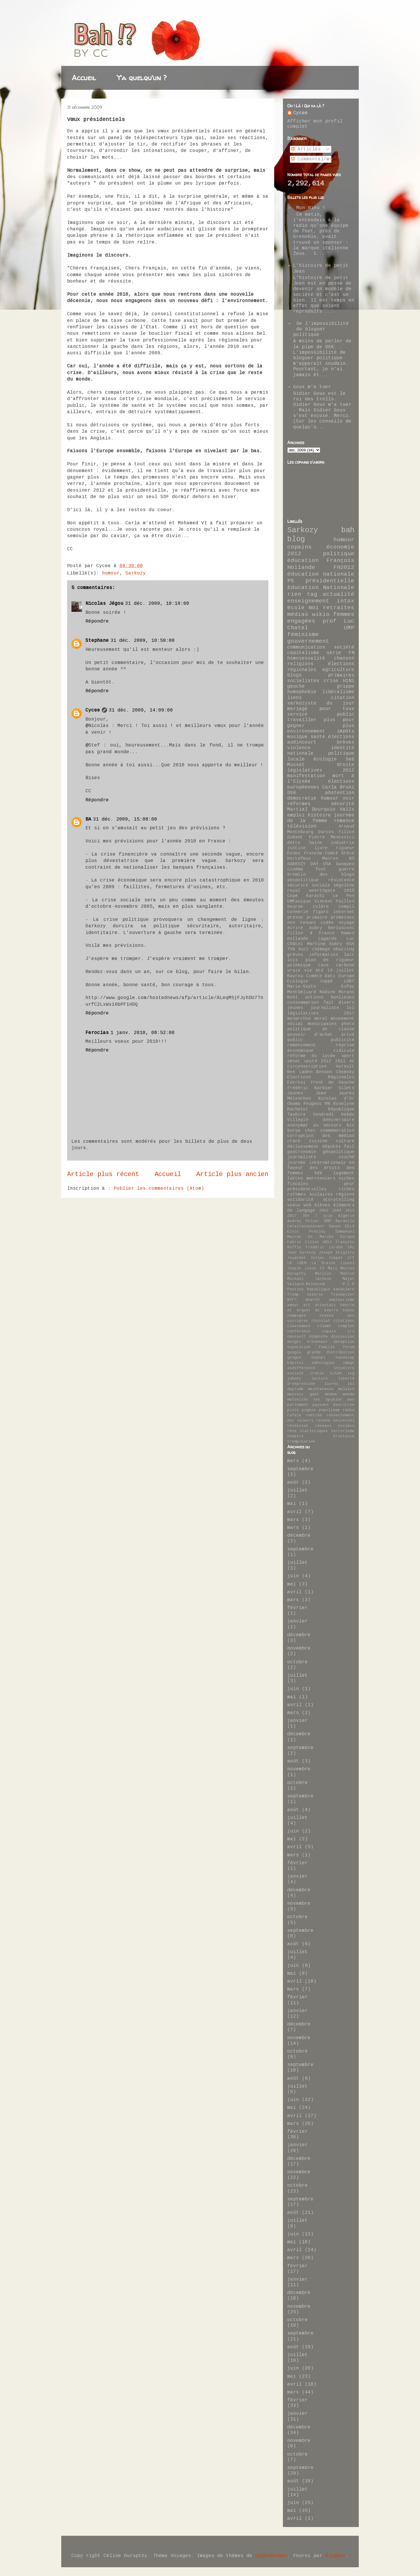 The width and height of the screenshot is (420, 2576). Describe the element at coordinates (321, 869) in the screenshot. I see `foot` at that location.